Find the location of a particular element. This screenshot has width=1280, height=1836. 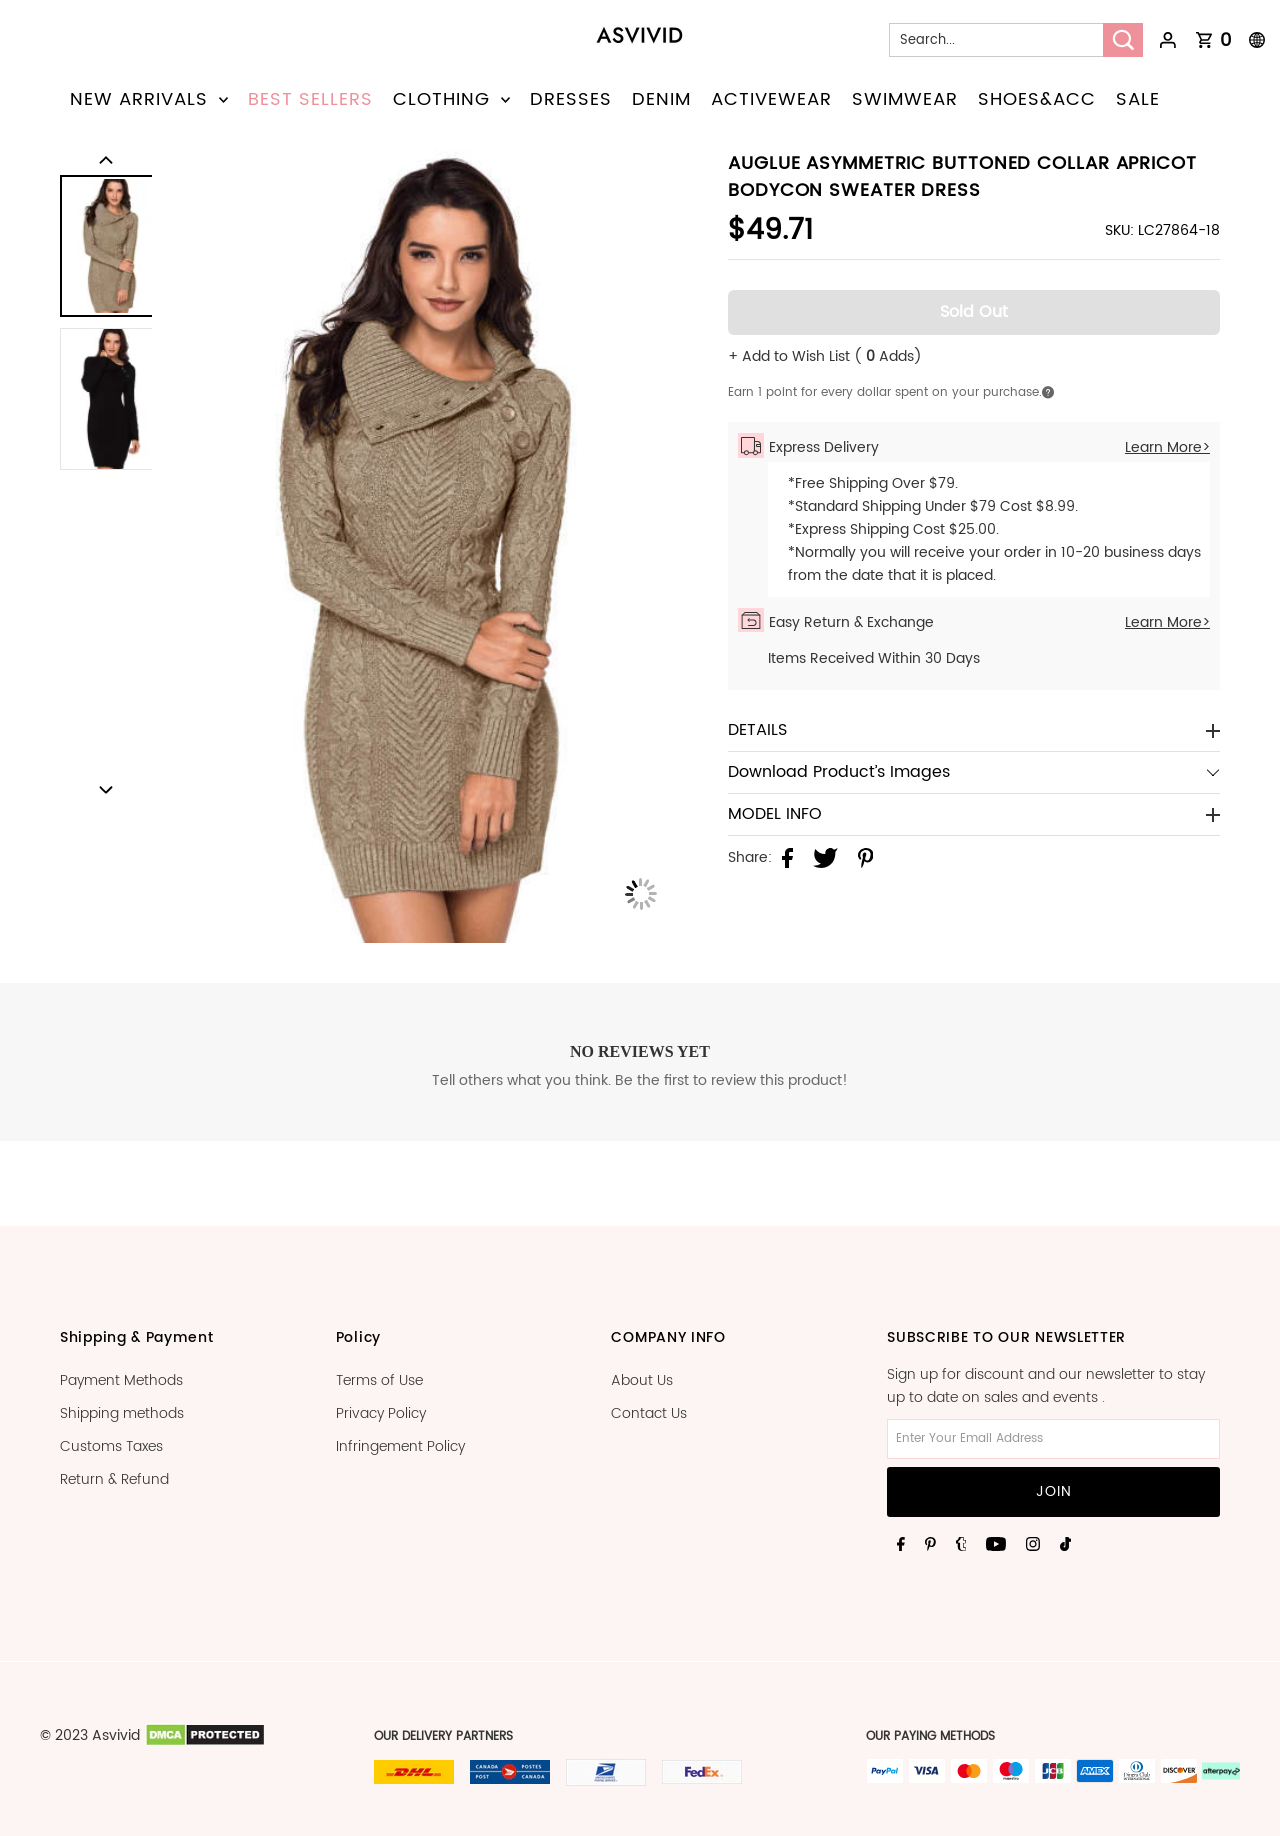

Contact Us is located at coordinates (649, 1413).